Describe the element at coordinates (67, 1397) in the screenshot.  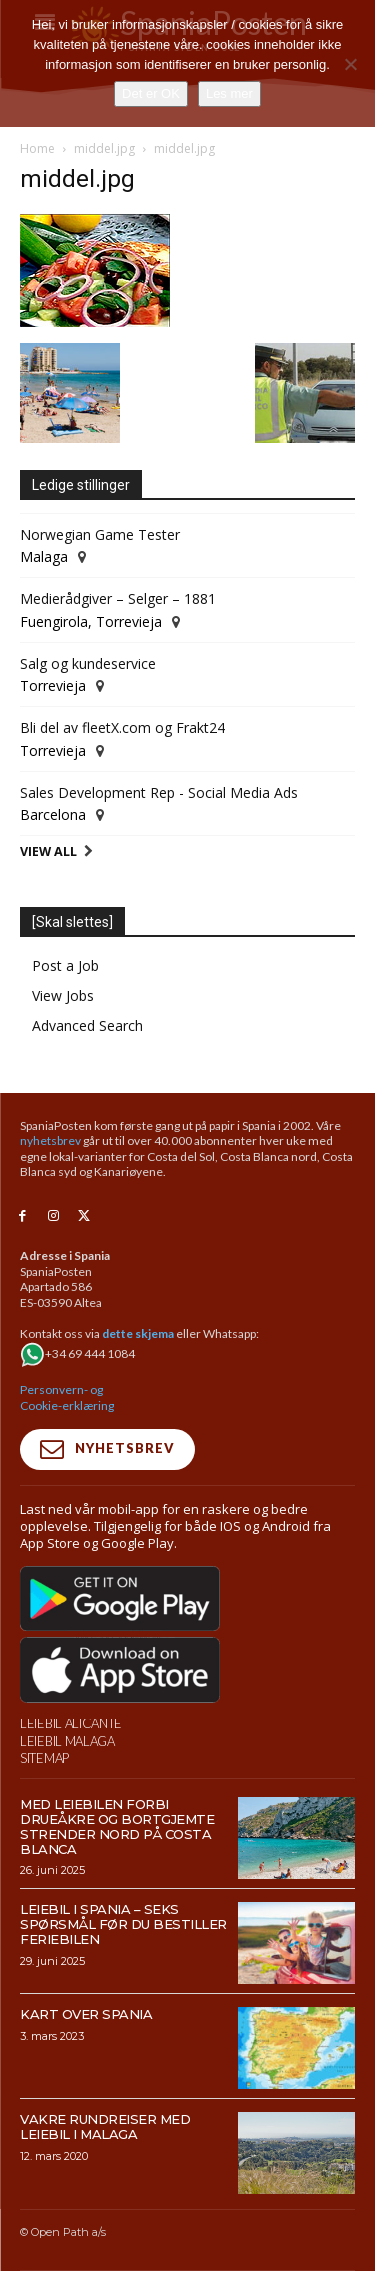
I see `Personvern- og Cookie-erklæring` at that location.